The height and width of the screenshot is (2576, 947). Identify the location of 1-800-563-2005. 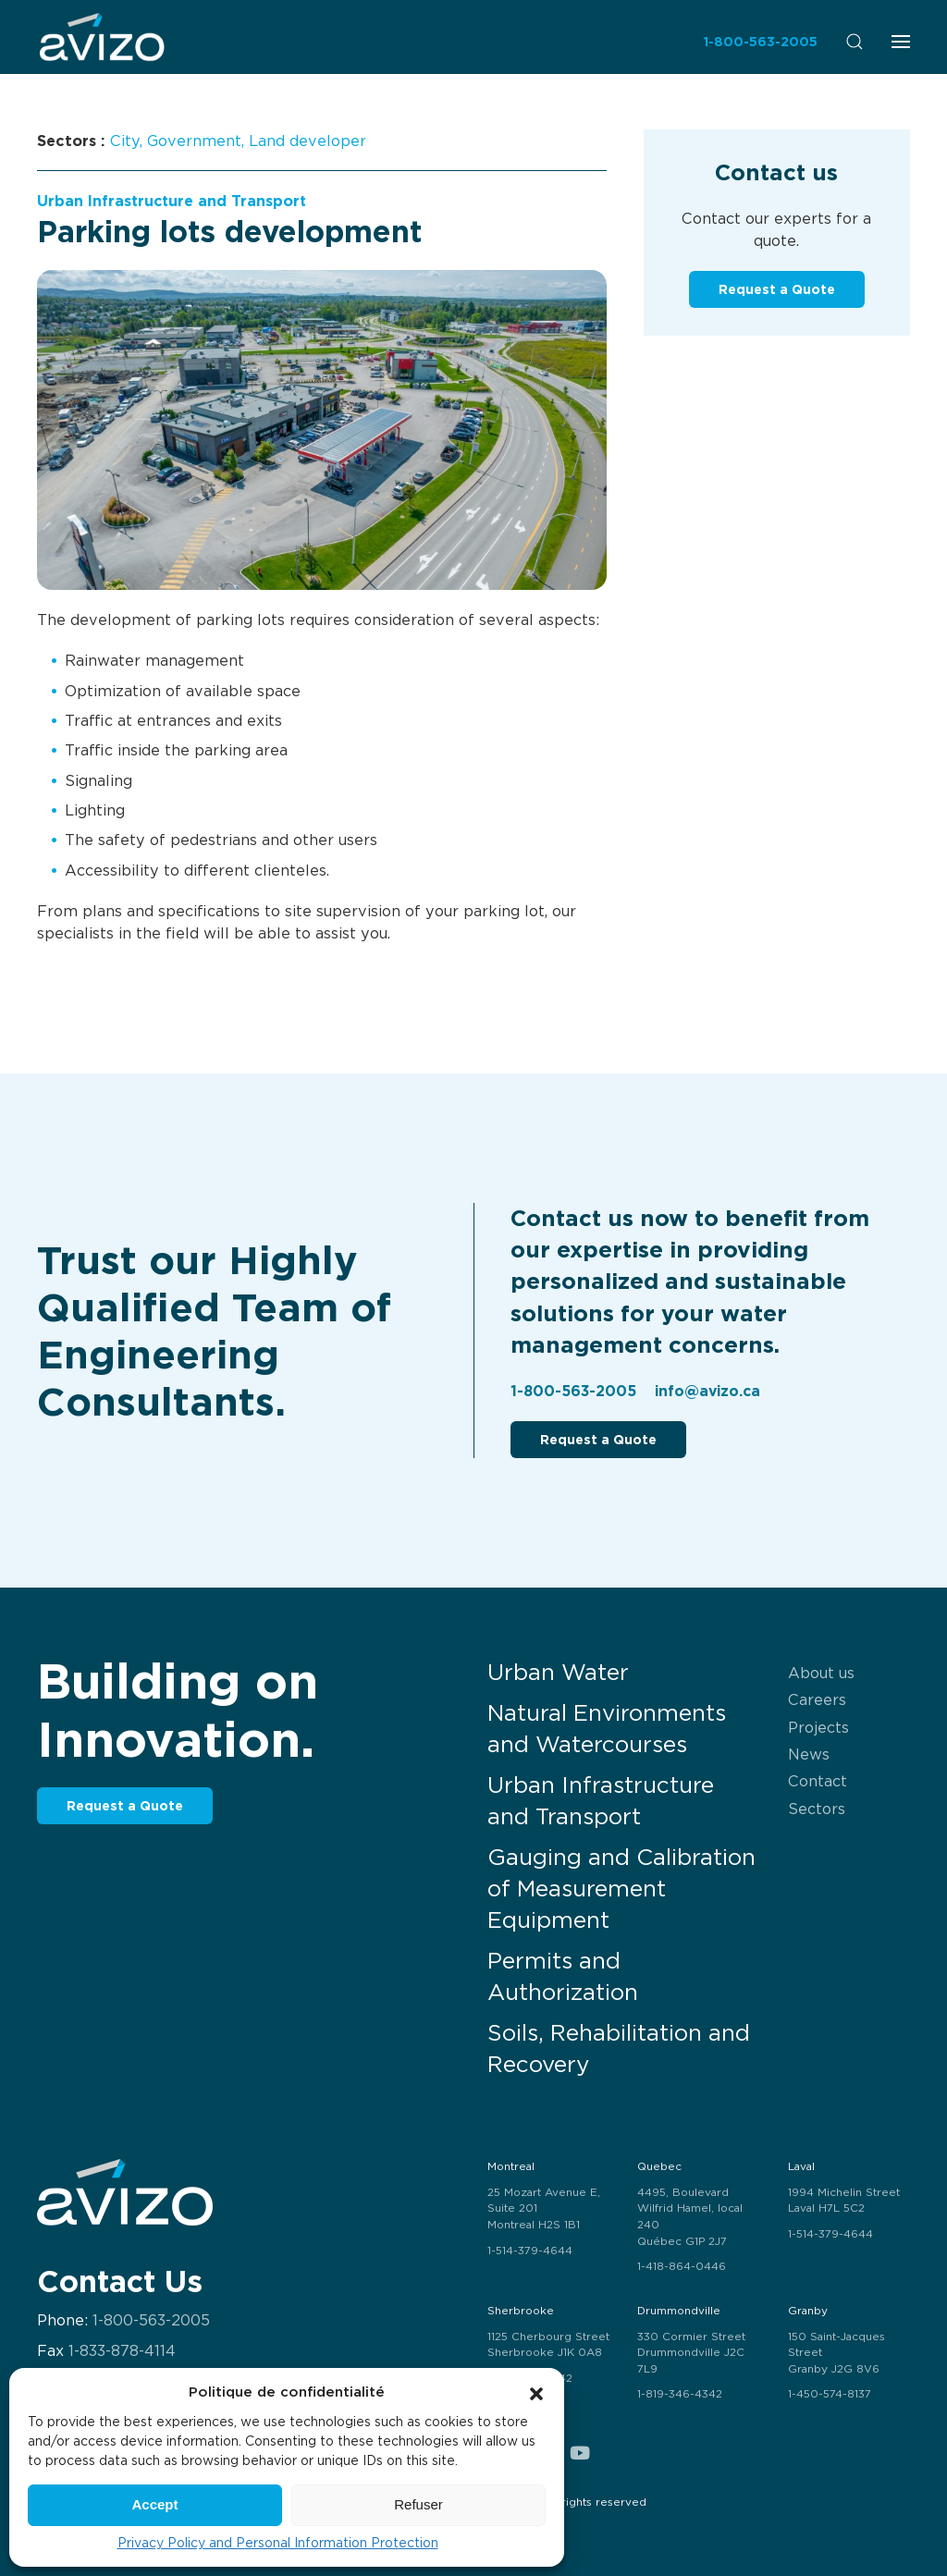
(760, 41).